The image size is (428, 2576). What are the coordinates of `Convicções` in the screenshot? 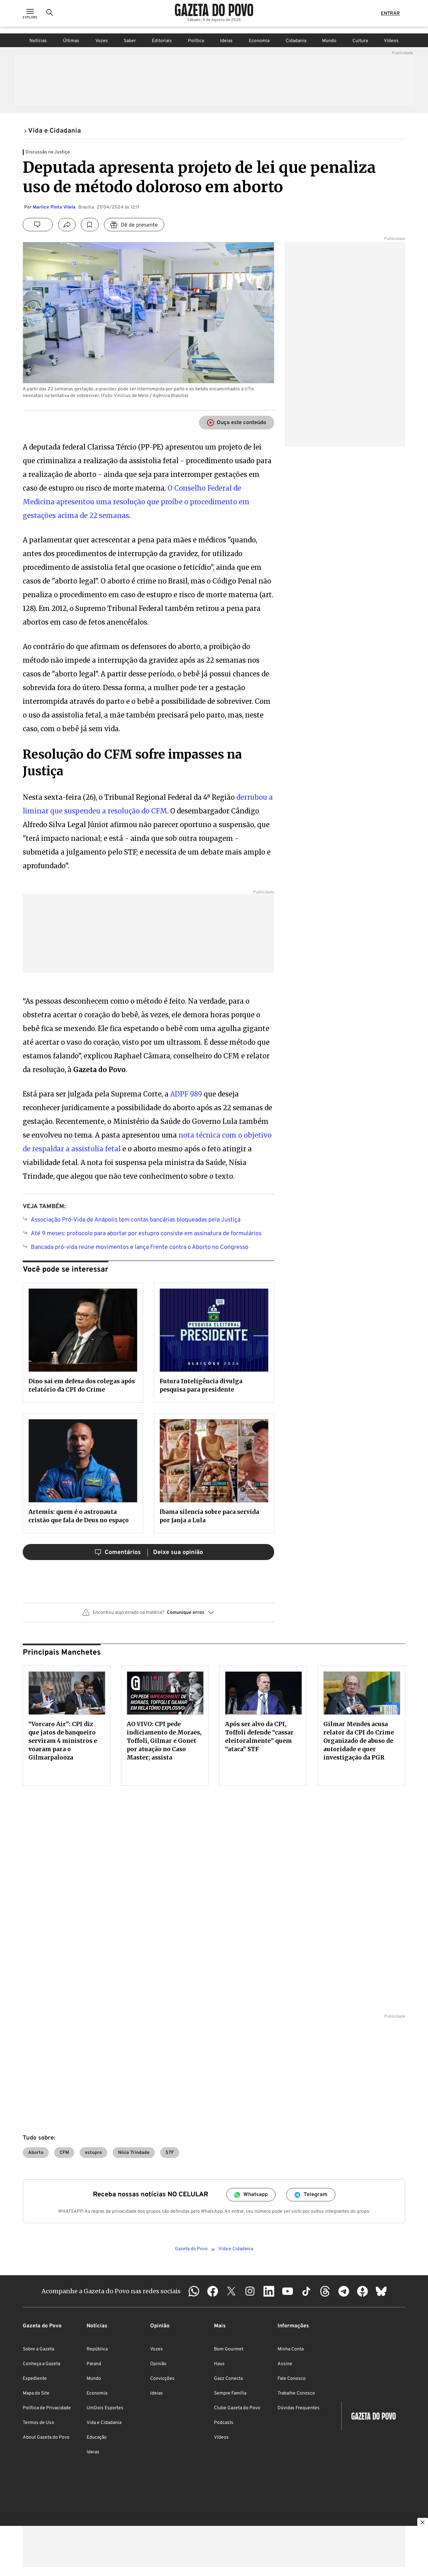 It's located at (162, 2378).